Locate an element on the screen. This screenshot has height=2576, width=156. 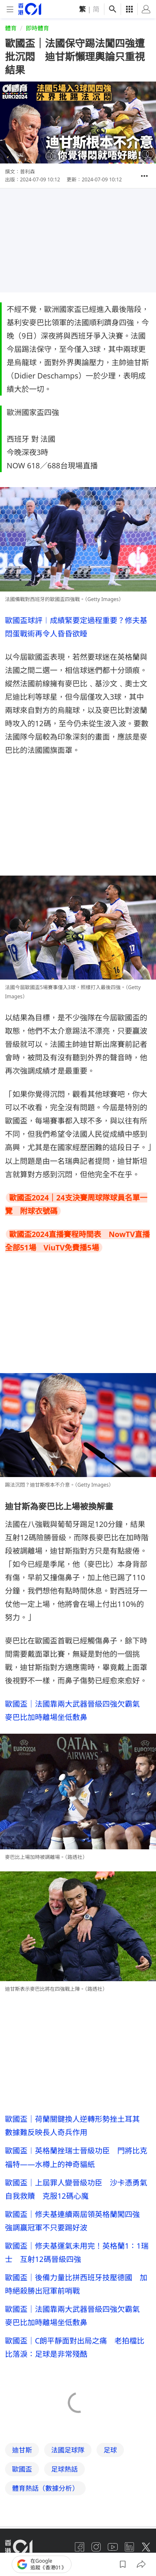
[home page] is located at coordinates (29, 9).